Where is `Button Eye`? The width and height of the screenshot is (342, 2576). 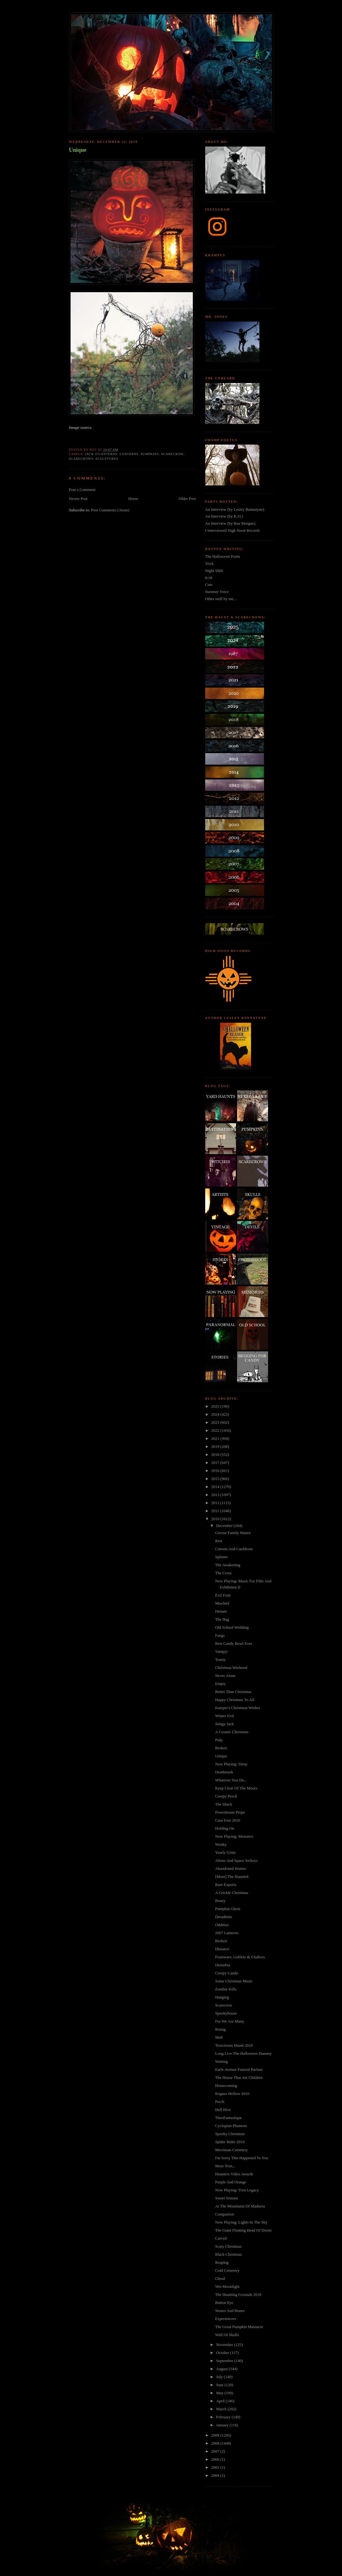 Button Eye is located at coordinates (224, 2302).